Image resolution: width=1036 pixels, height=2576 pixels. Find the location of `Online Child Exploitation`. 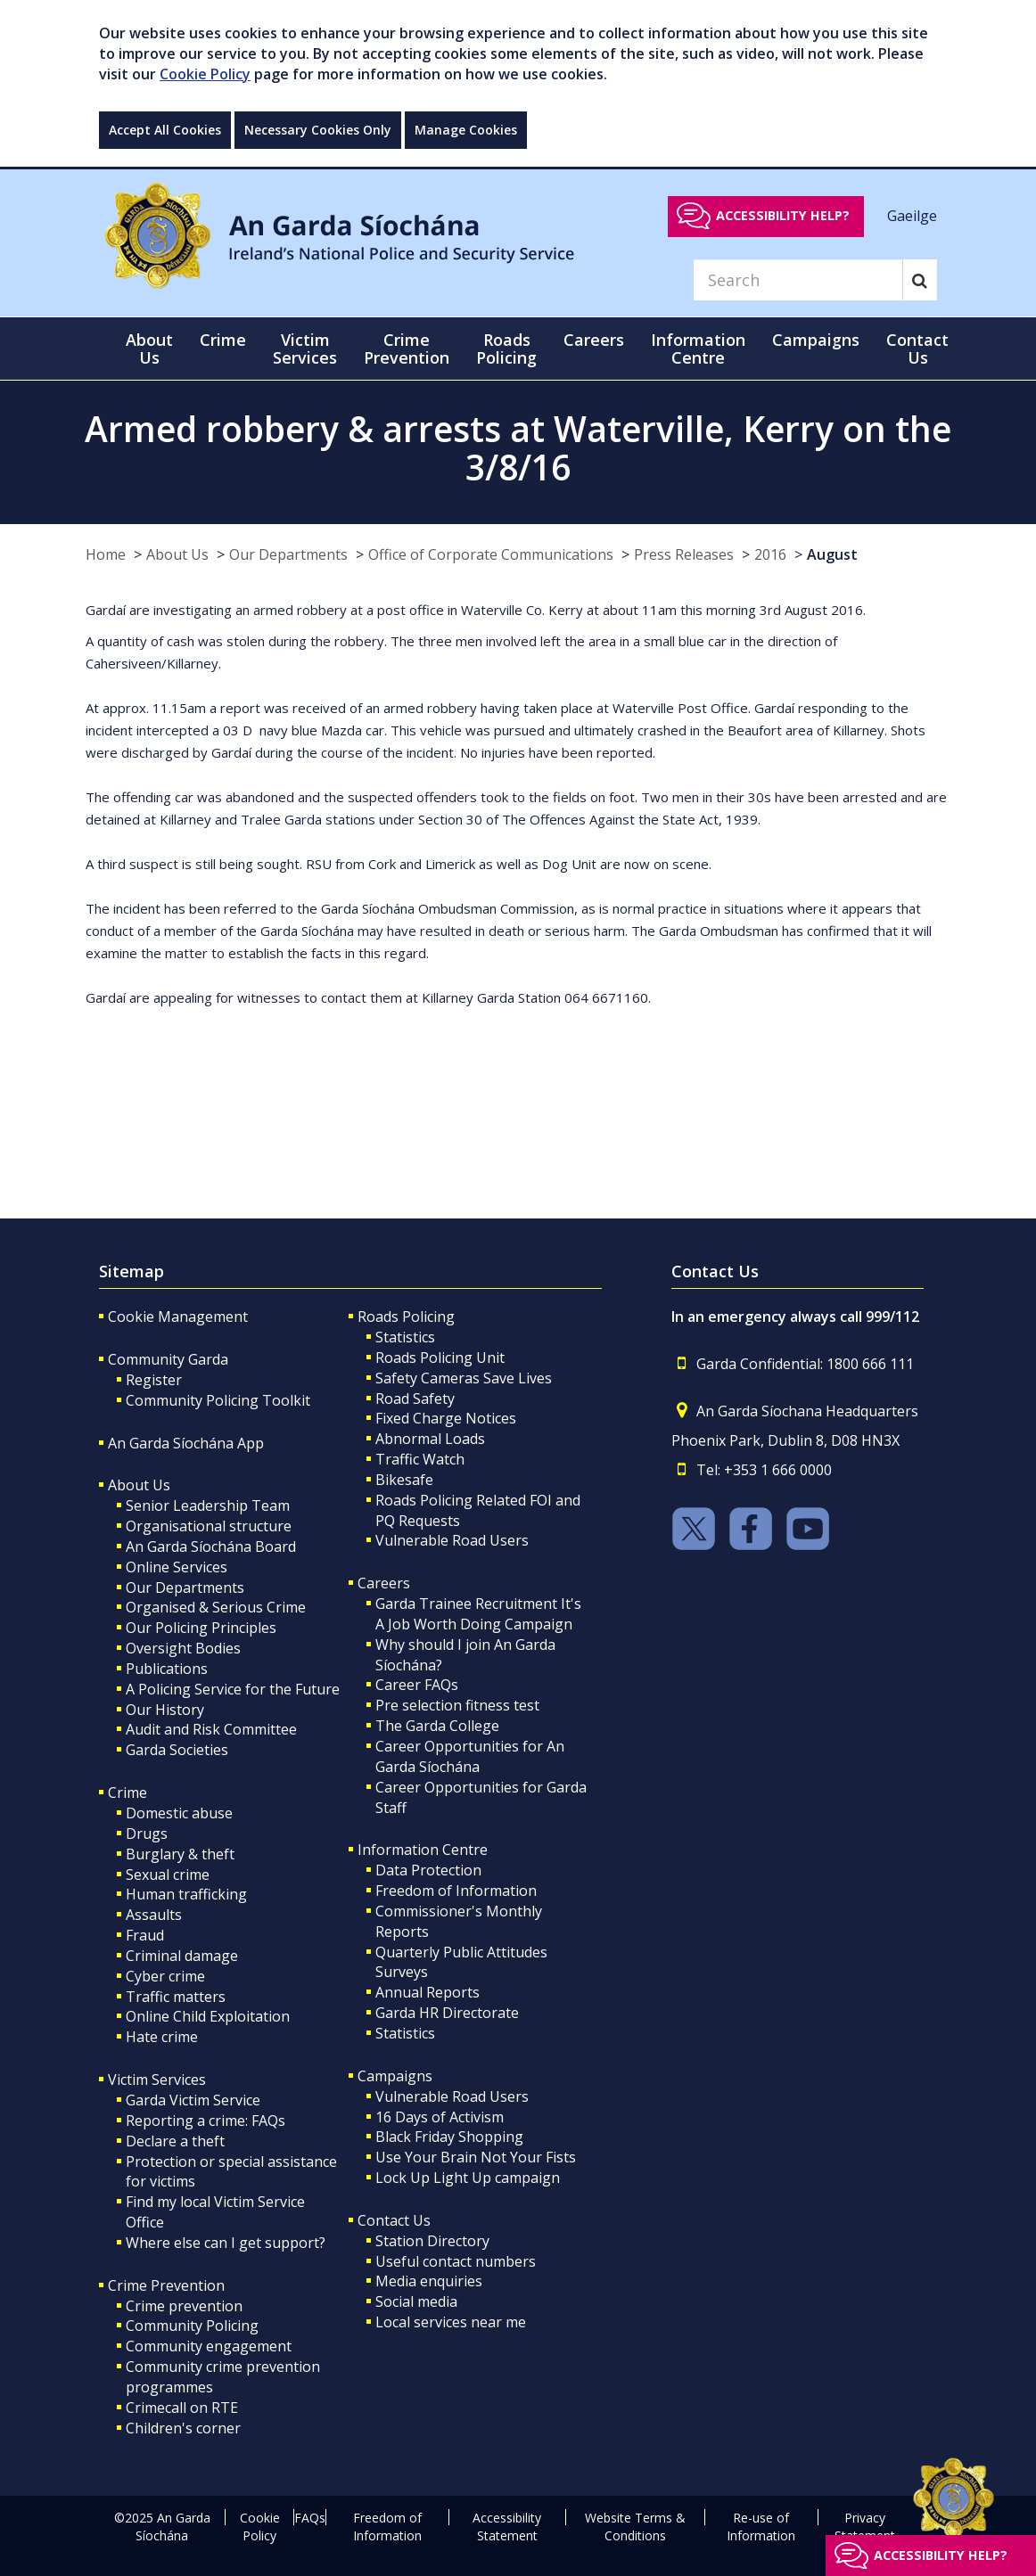

Online Child Exploitation is located at coordinates (208, 2016).